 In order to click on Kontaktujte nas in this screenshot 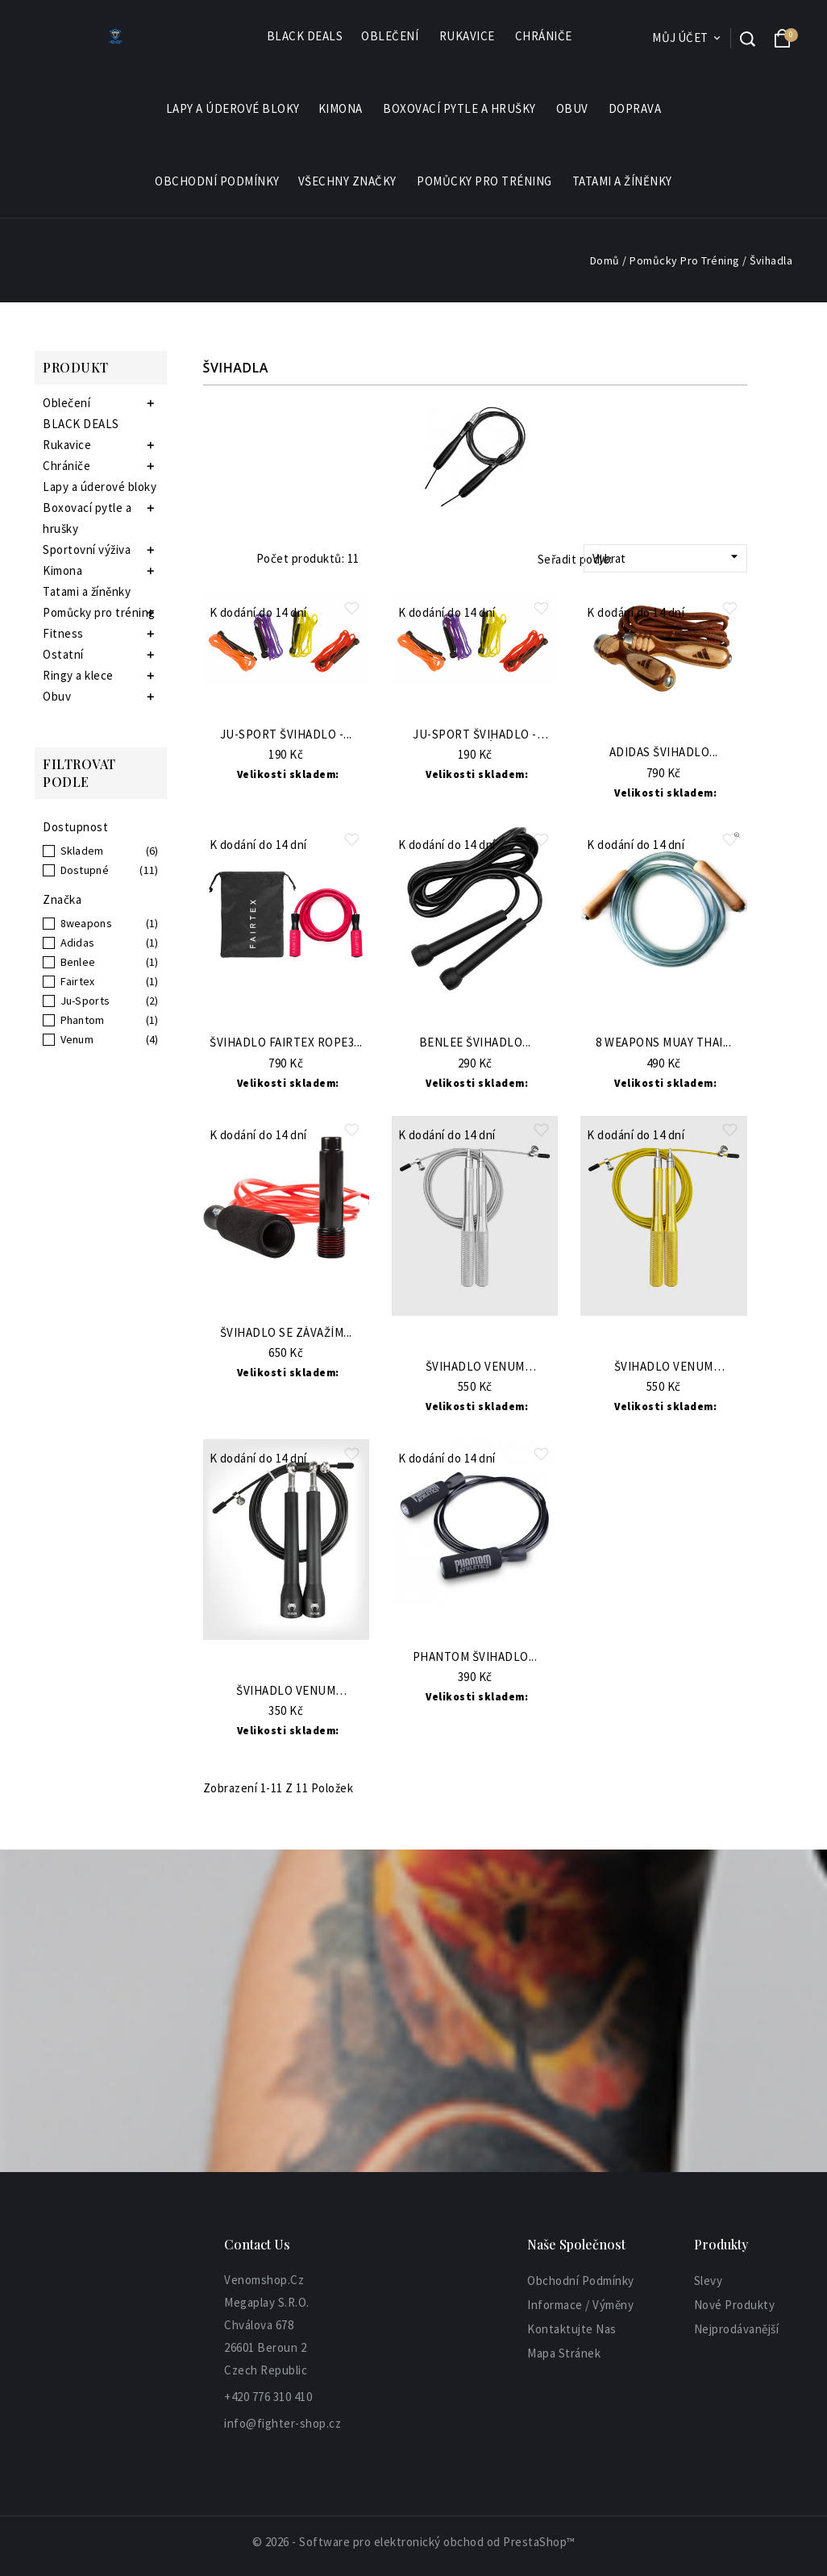, I will do `click(572, 2329)`.